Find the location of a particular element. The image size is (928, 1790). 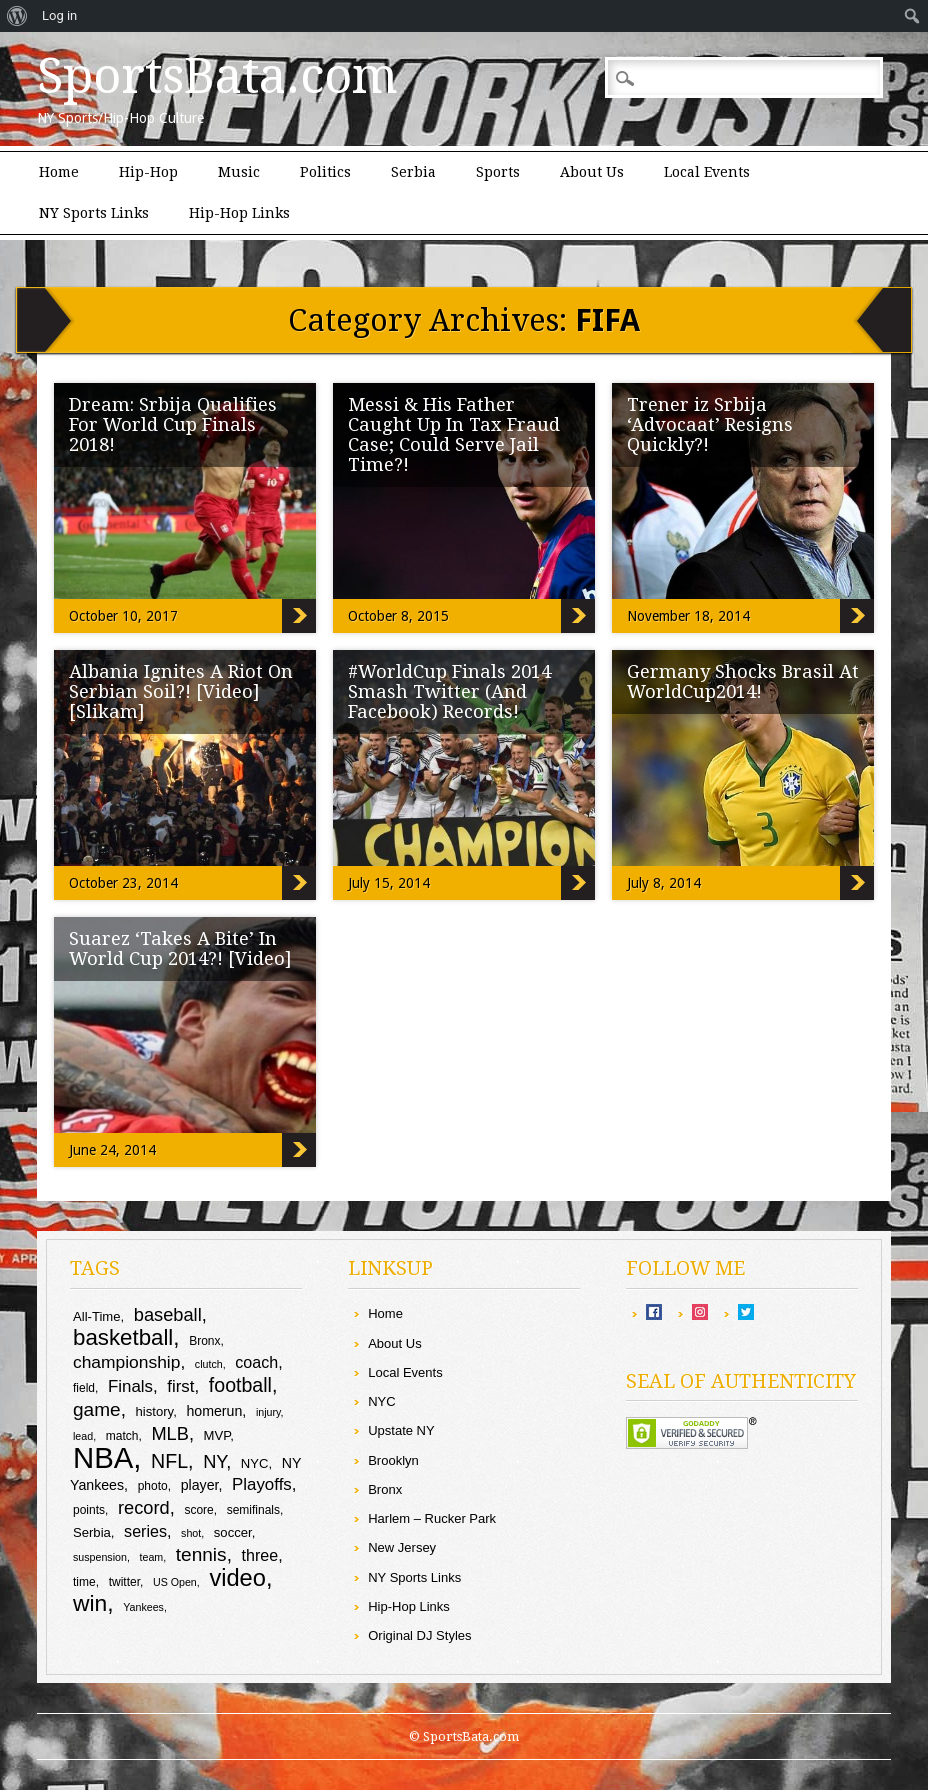

About Us is located at coordinates (592, 172).